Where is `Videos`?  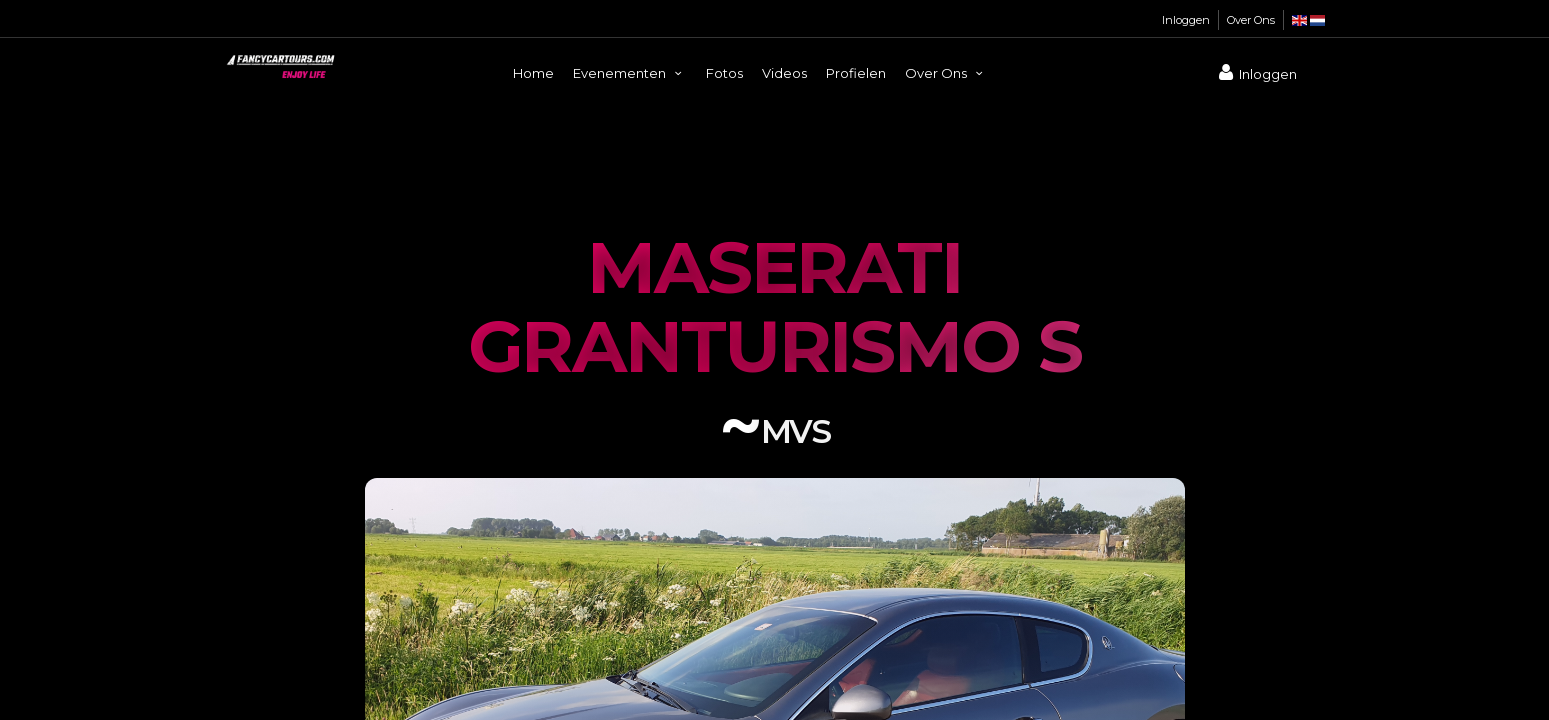 Videos is located at coordinates (784, 73).